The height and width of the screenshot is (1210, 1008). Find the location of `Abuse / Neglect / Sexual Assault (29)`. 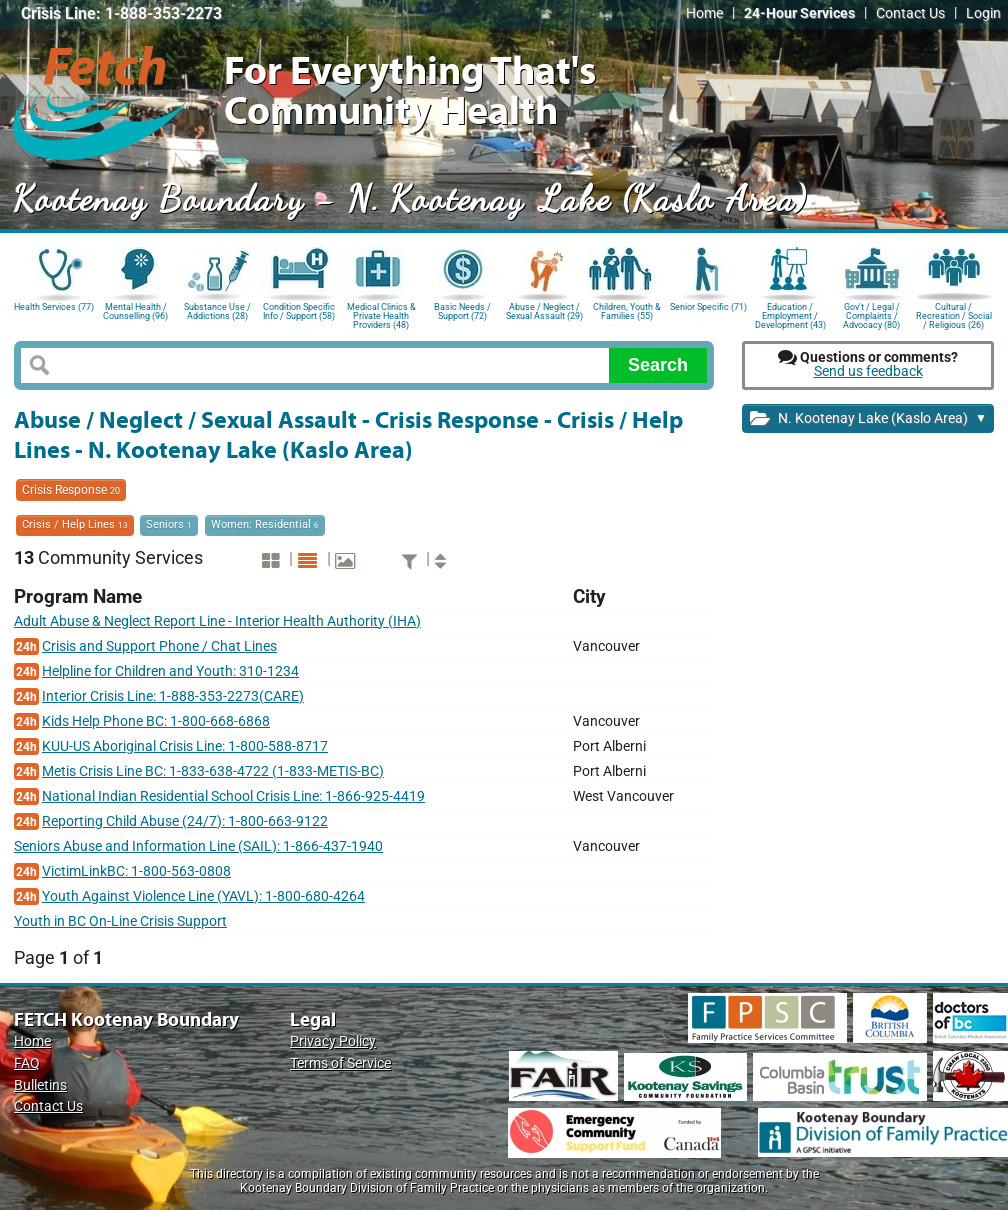

Abuse / Neglect / Sexual Assault (29) is located at coordinates (544, 311).